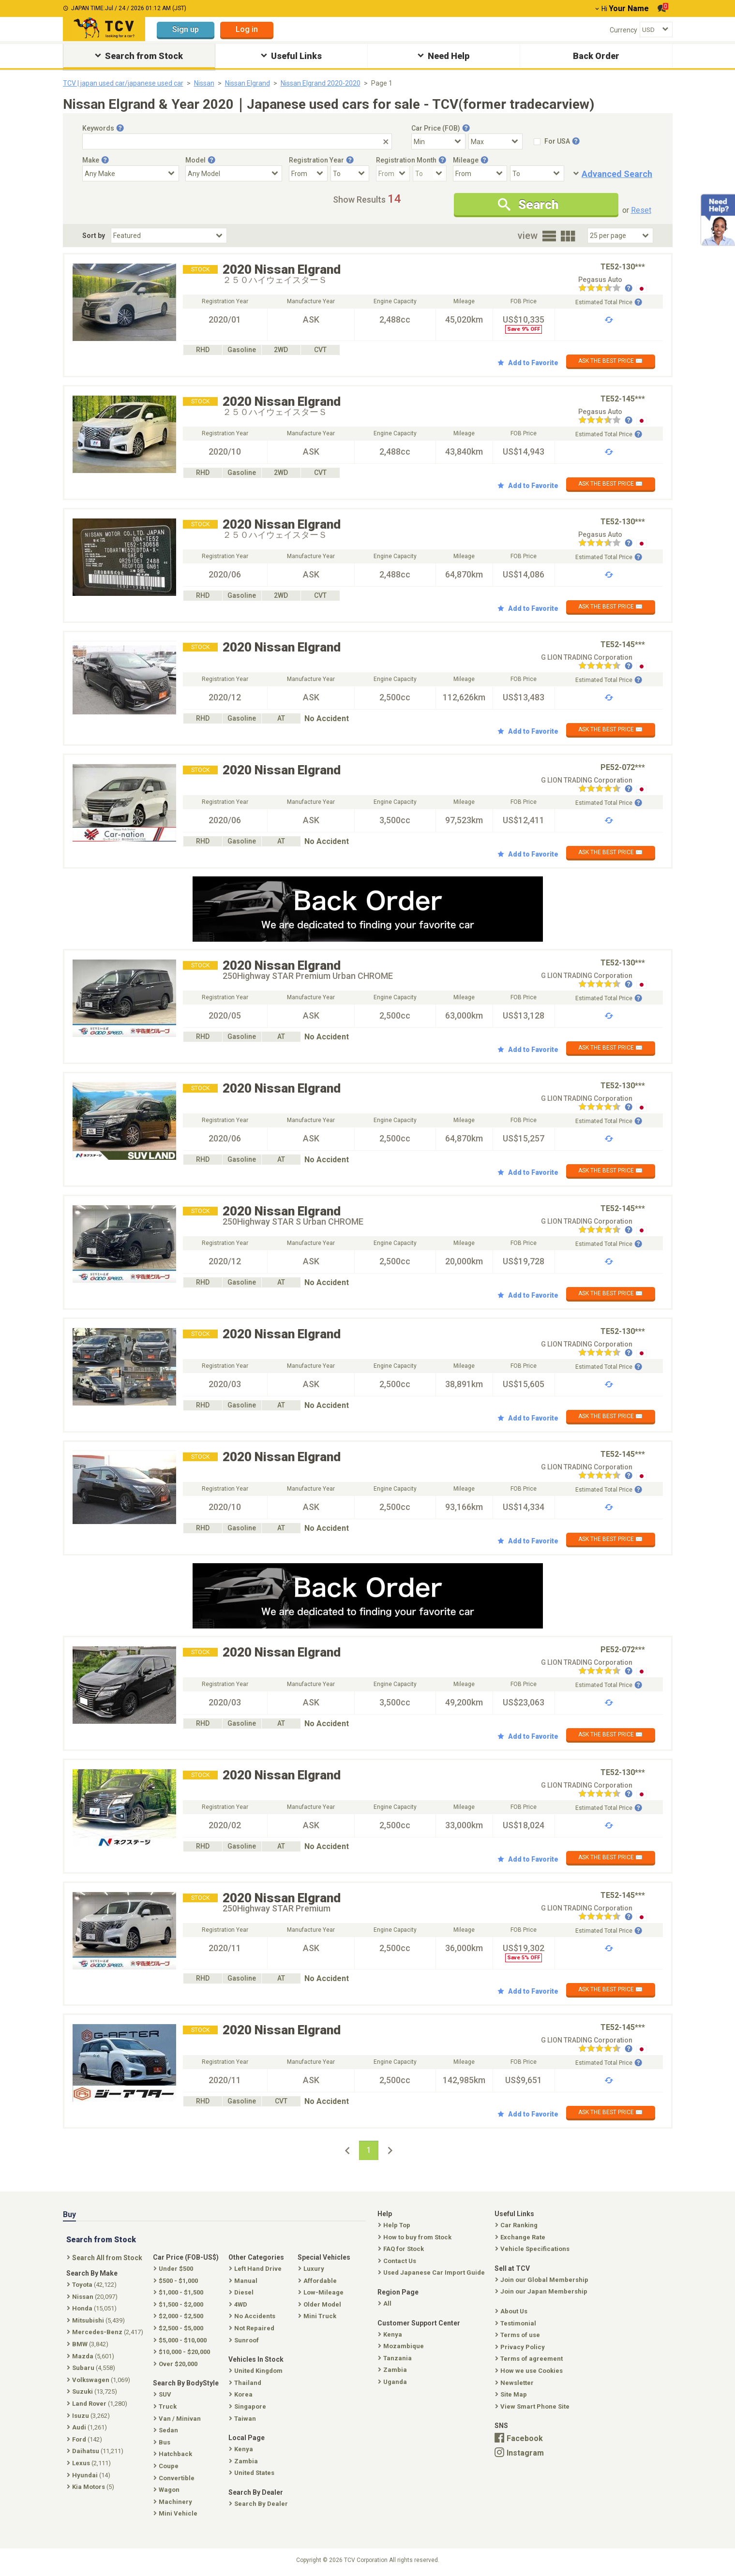 This screenshot has width=735, height=2576. I want to click on Vehicle Specifications, so click(533, 2248).